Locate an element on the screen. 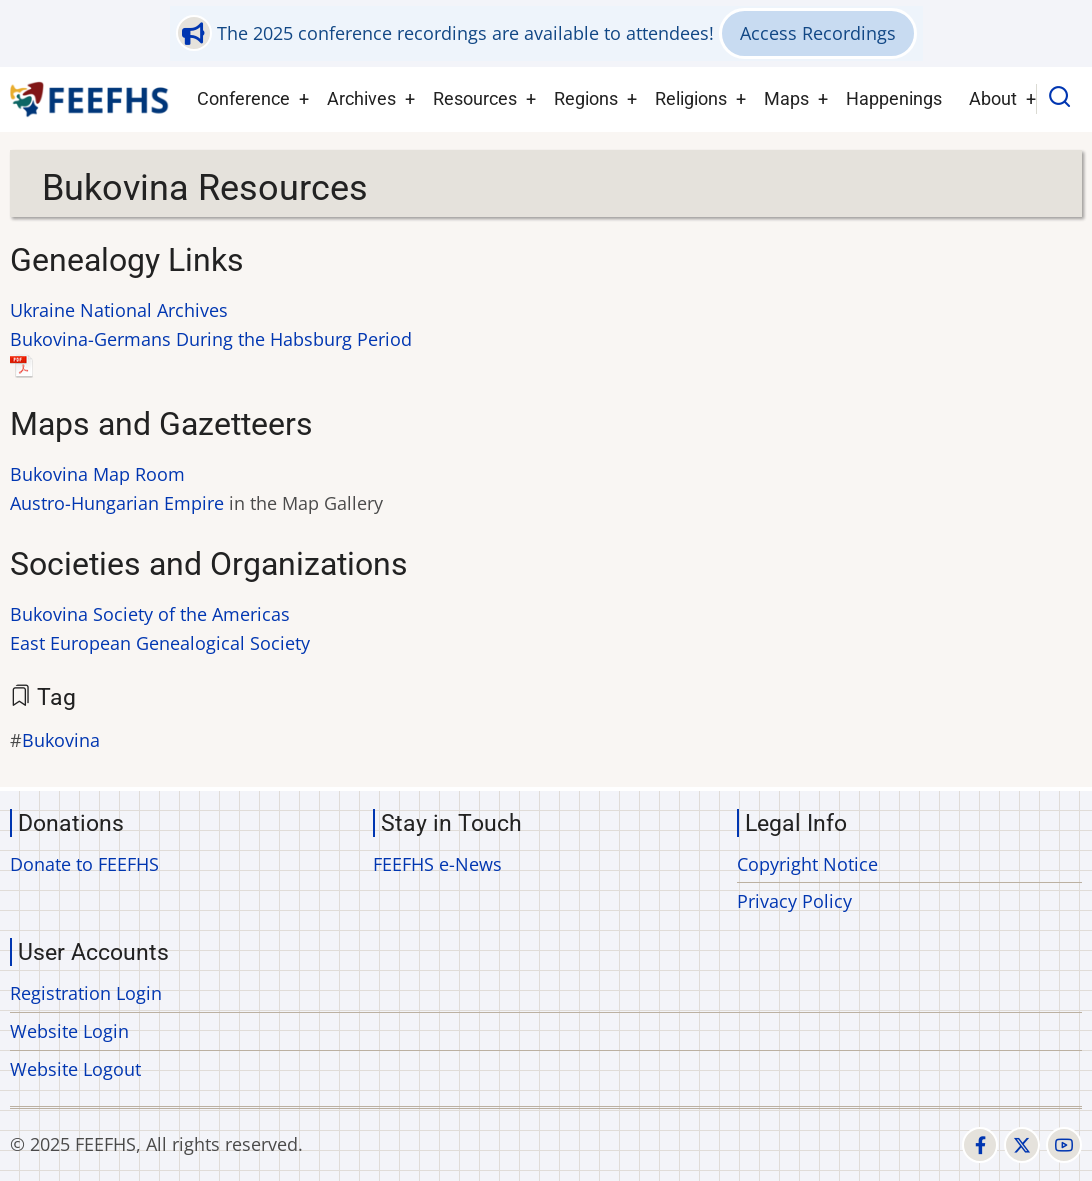 Image resolution: width=1092 pixels, height=1181 pixels. Website Logout is located at coordinates (75, 1069).